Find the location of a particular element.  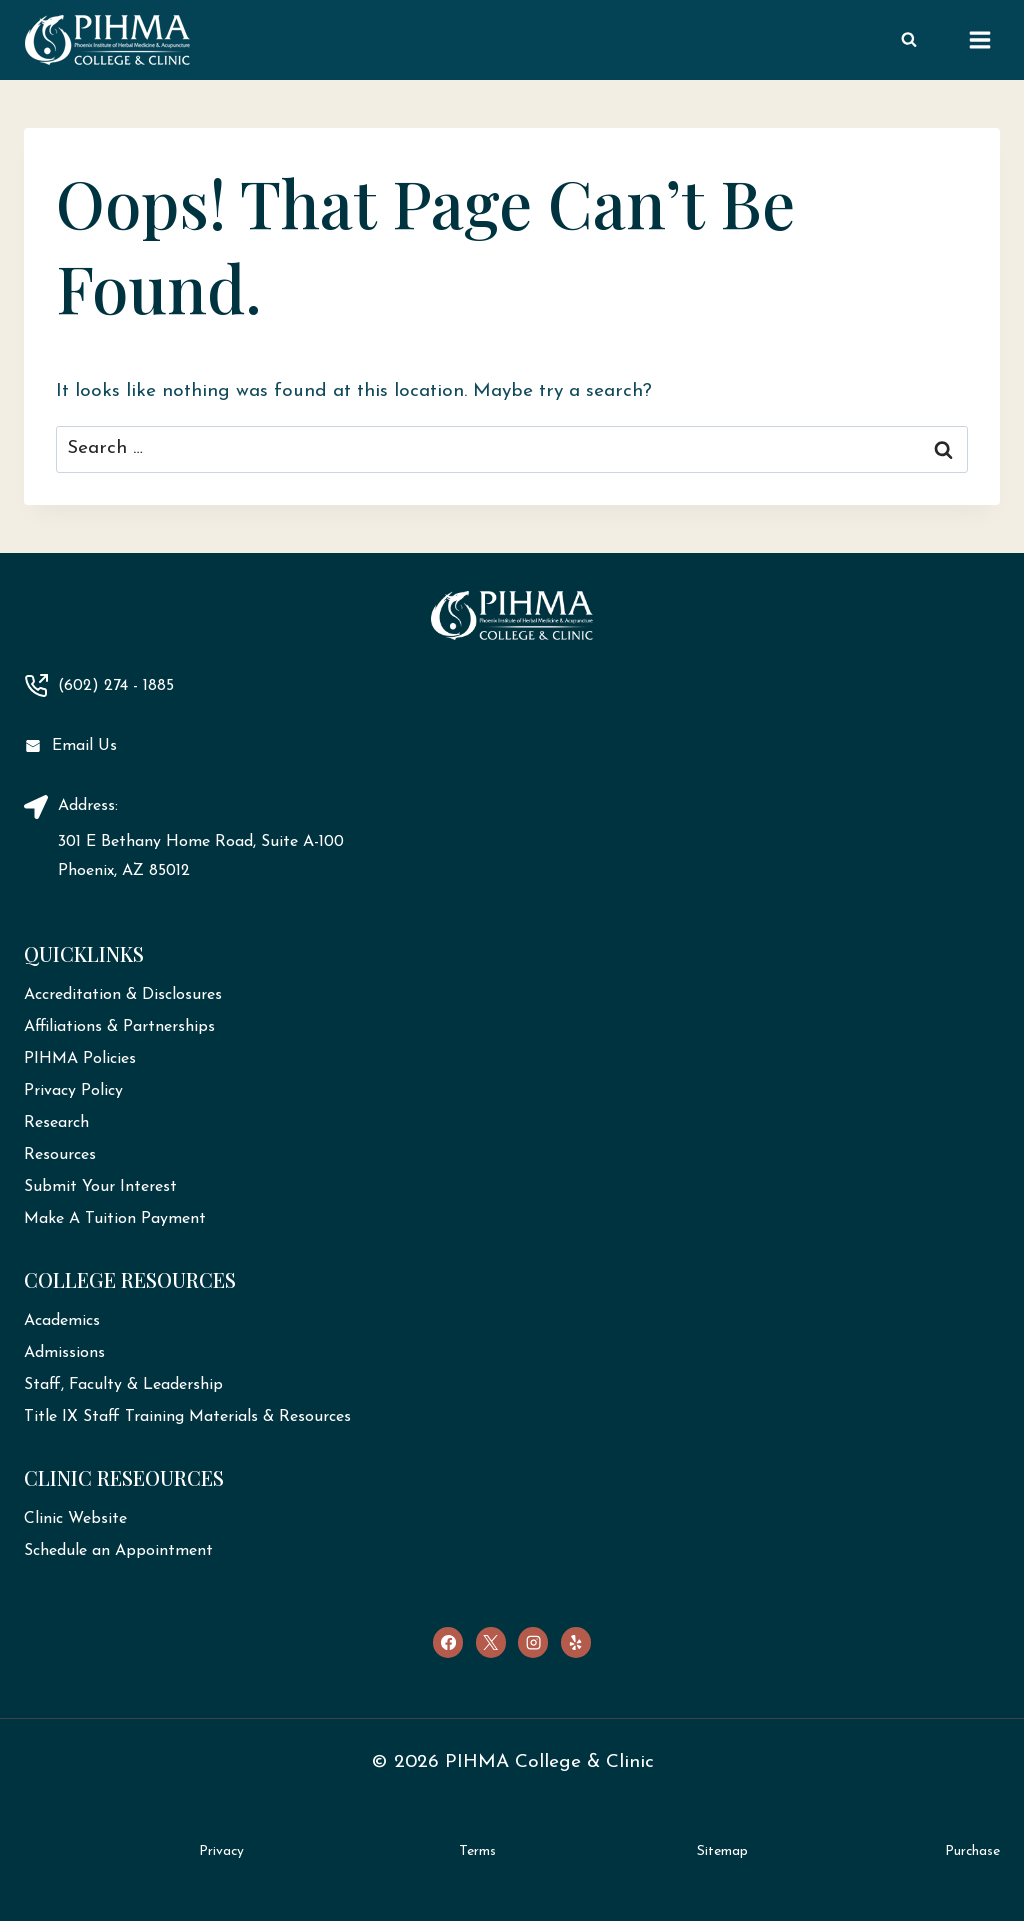

Academics is located at coordinates (62, 1321).